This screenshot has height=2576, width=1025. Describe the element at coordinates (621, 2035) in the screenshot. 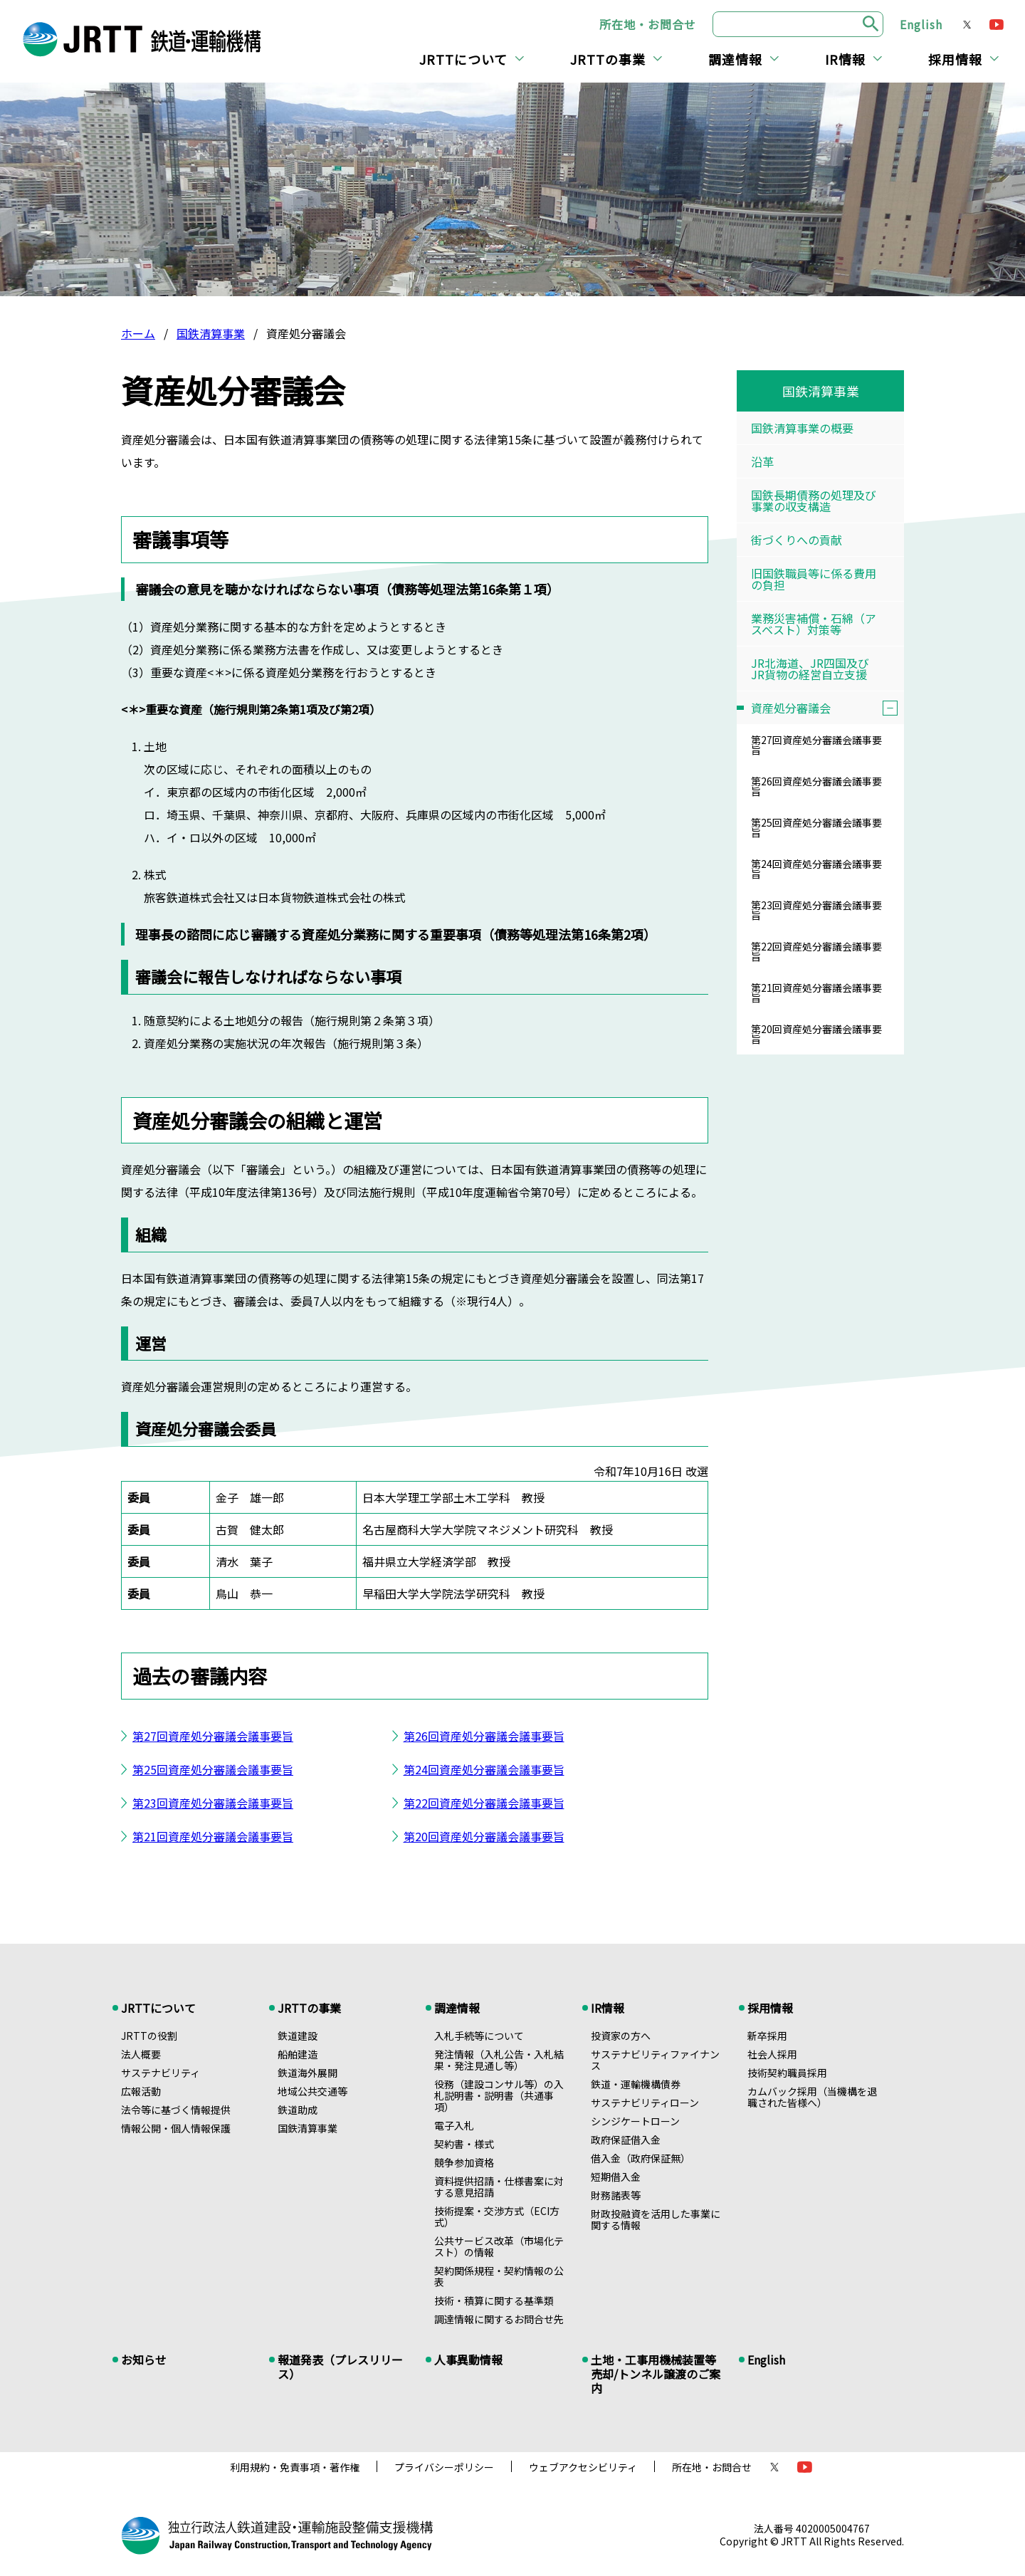

I see `投資家の方へ` at that location.